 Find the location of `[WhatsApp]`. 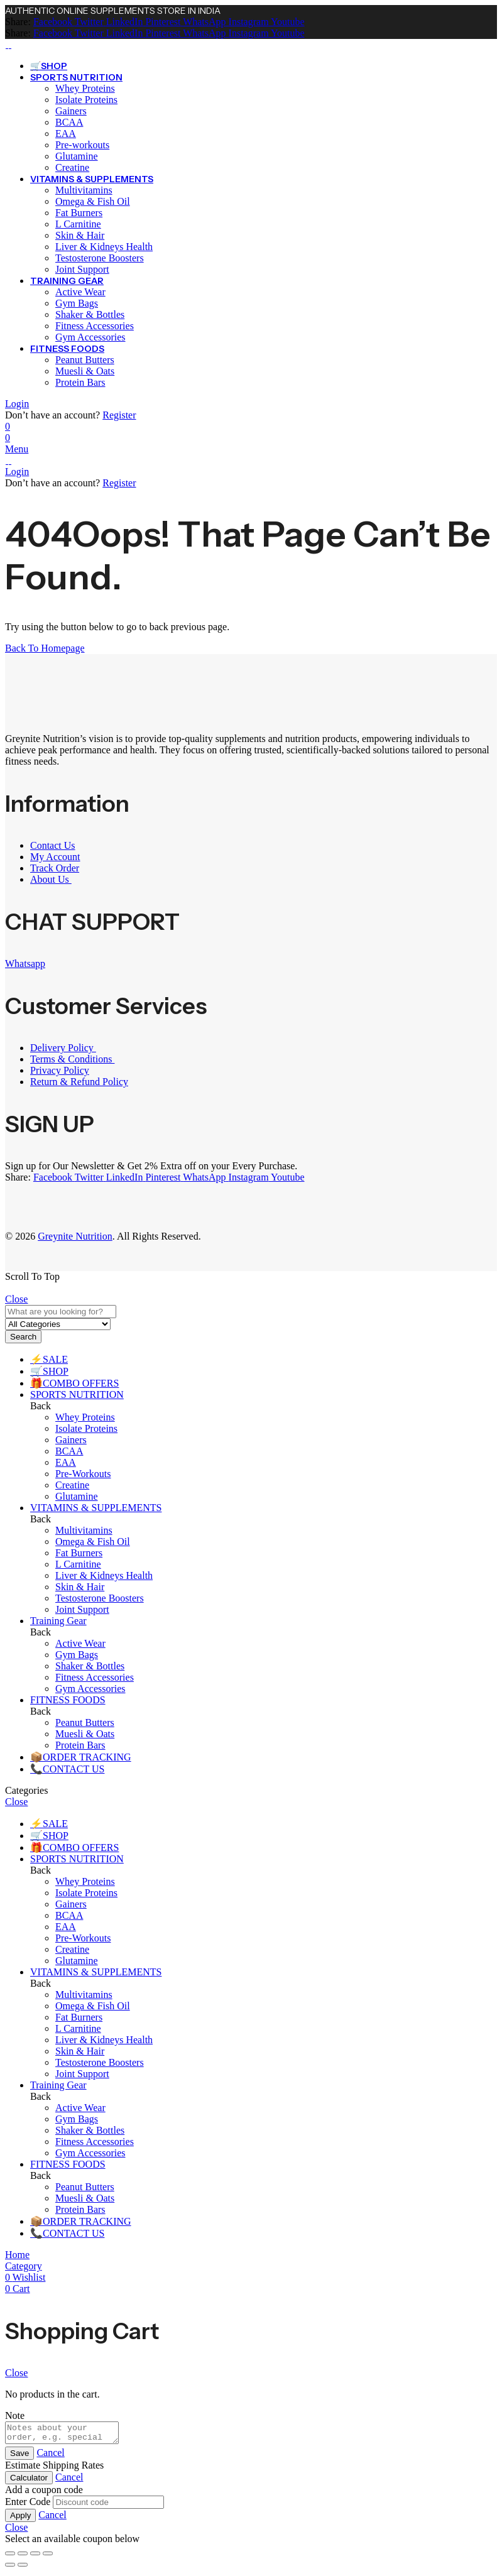

[WhatsApp] is located at coordinates (203, 21).